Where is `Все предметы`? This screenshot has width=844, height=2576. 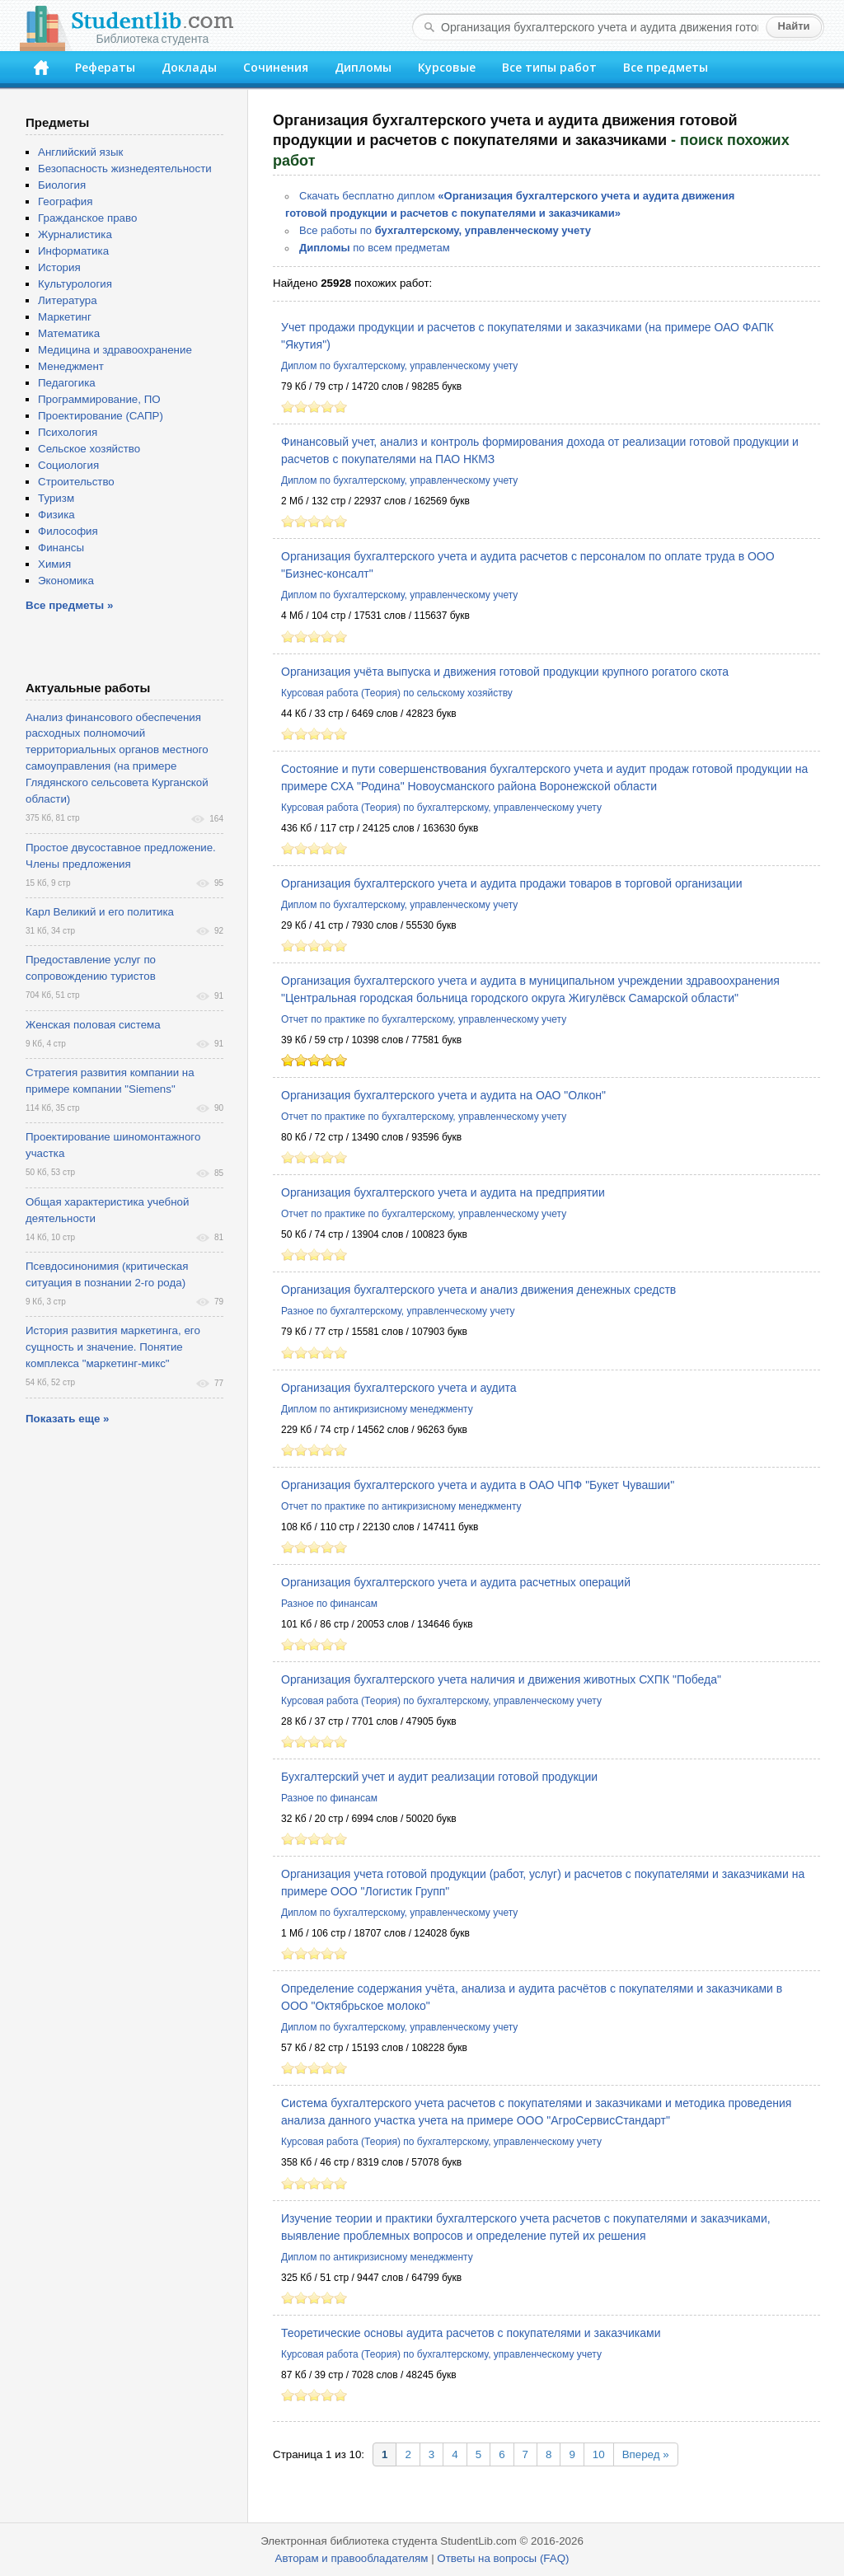 Все предметы is located at coordinates (665, 67).